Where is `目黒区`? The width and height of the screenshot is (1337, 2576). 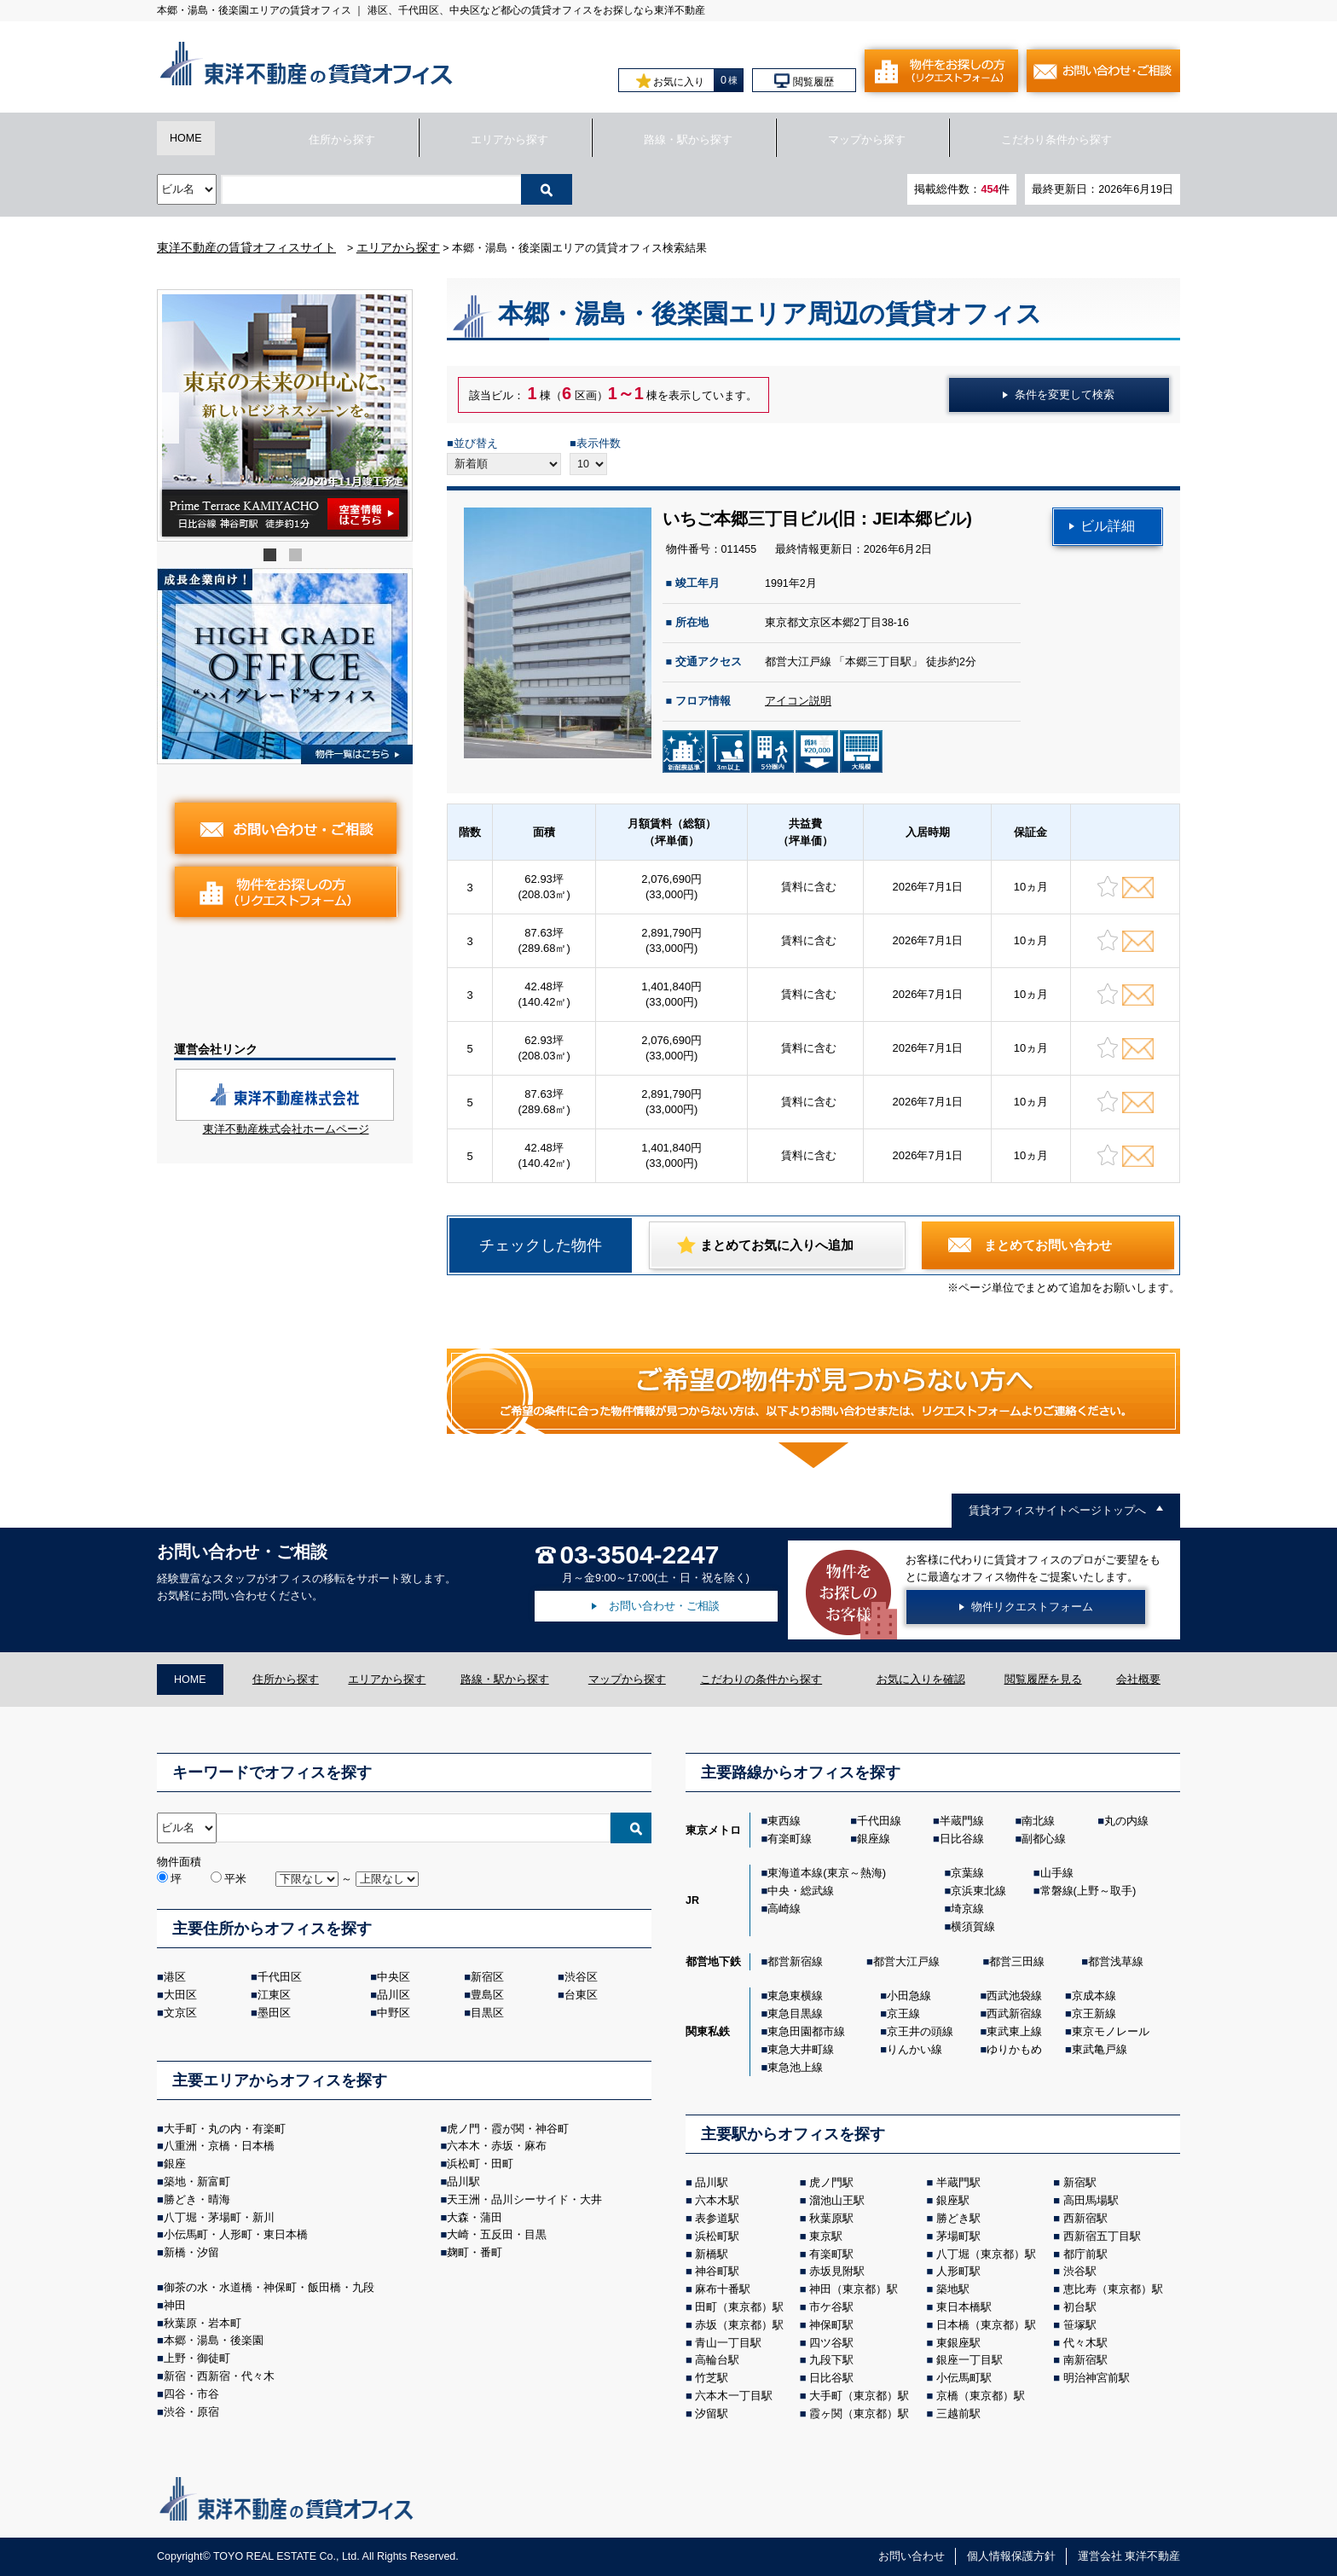 目黒区 is located at coordinates (487, 2012).